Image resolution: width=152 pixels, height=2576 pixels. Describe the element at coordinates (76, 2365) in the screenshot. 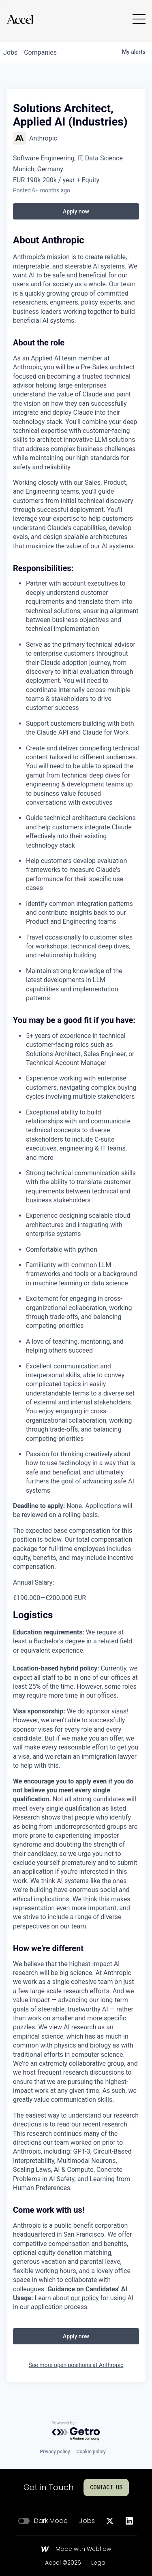

I see `See more open positions at Anthropic` at that location.